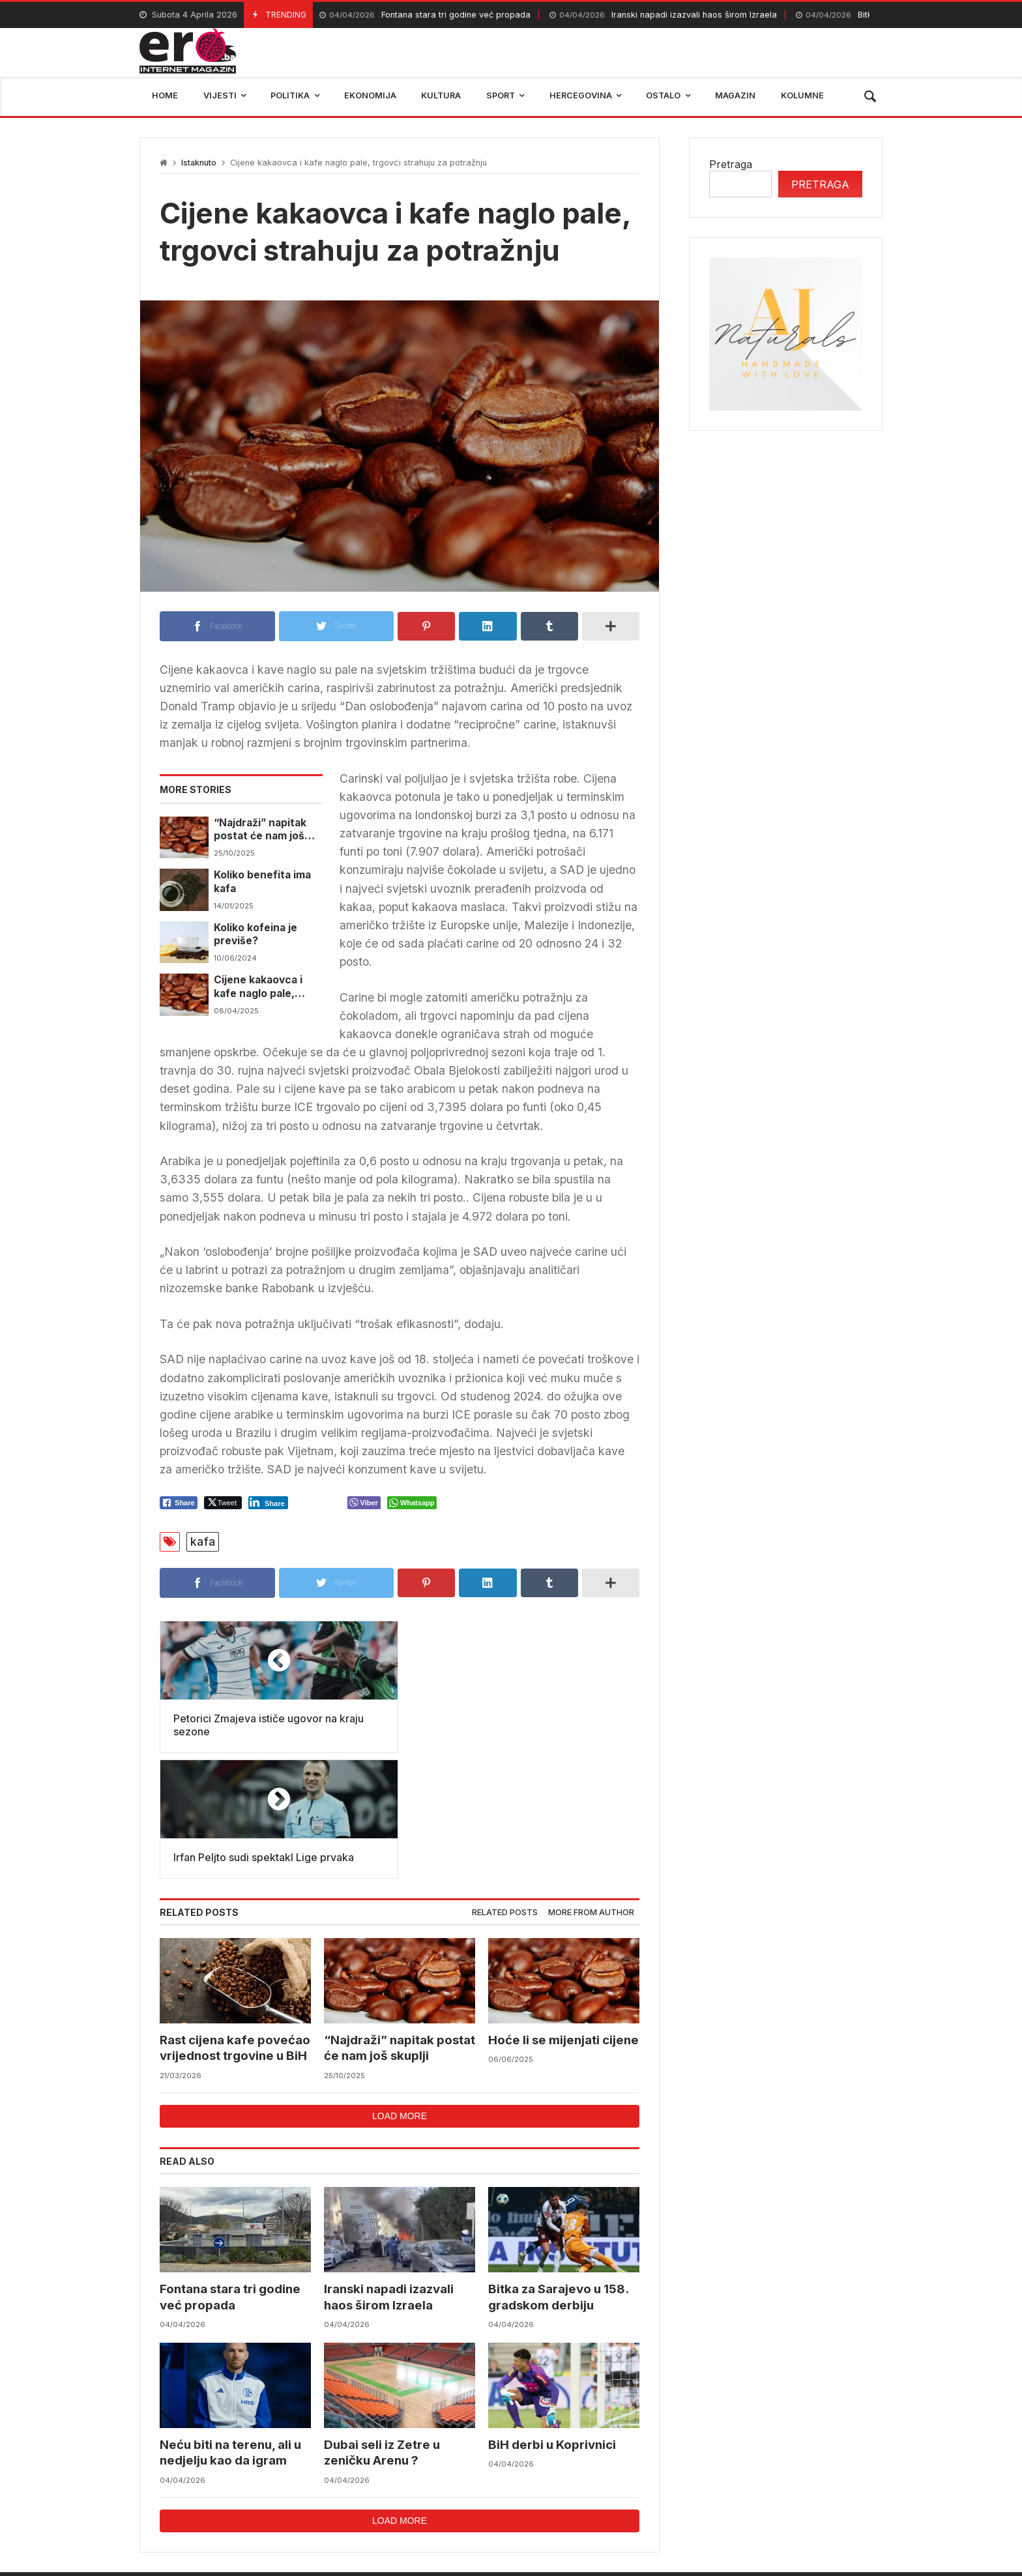 Image resolution: width=1022 pixels, height=2576 pixels. Describe the element at coordinates (761, 2486) in the screenshot. I see `bosna i hercegovina` at that location.